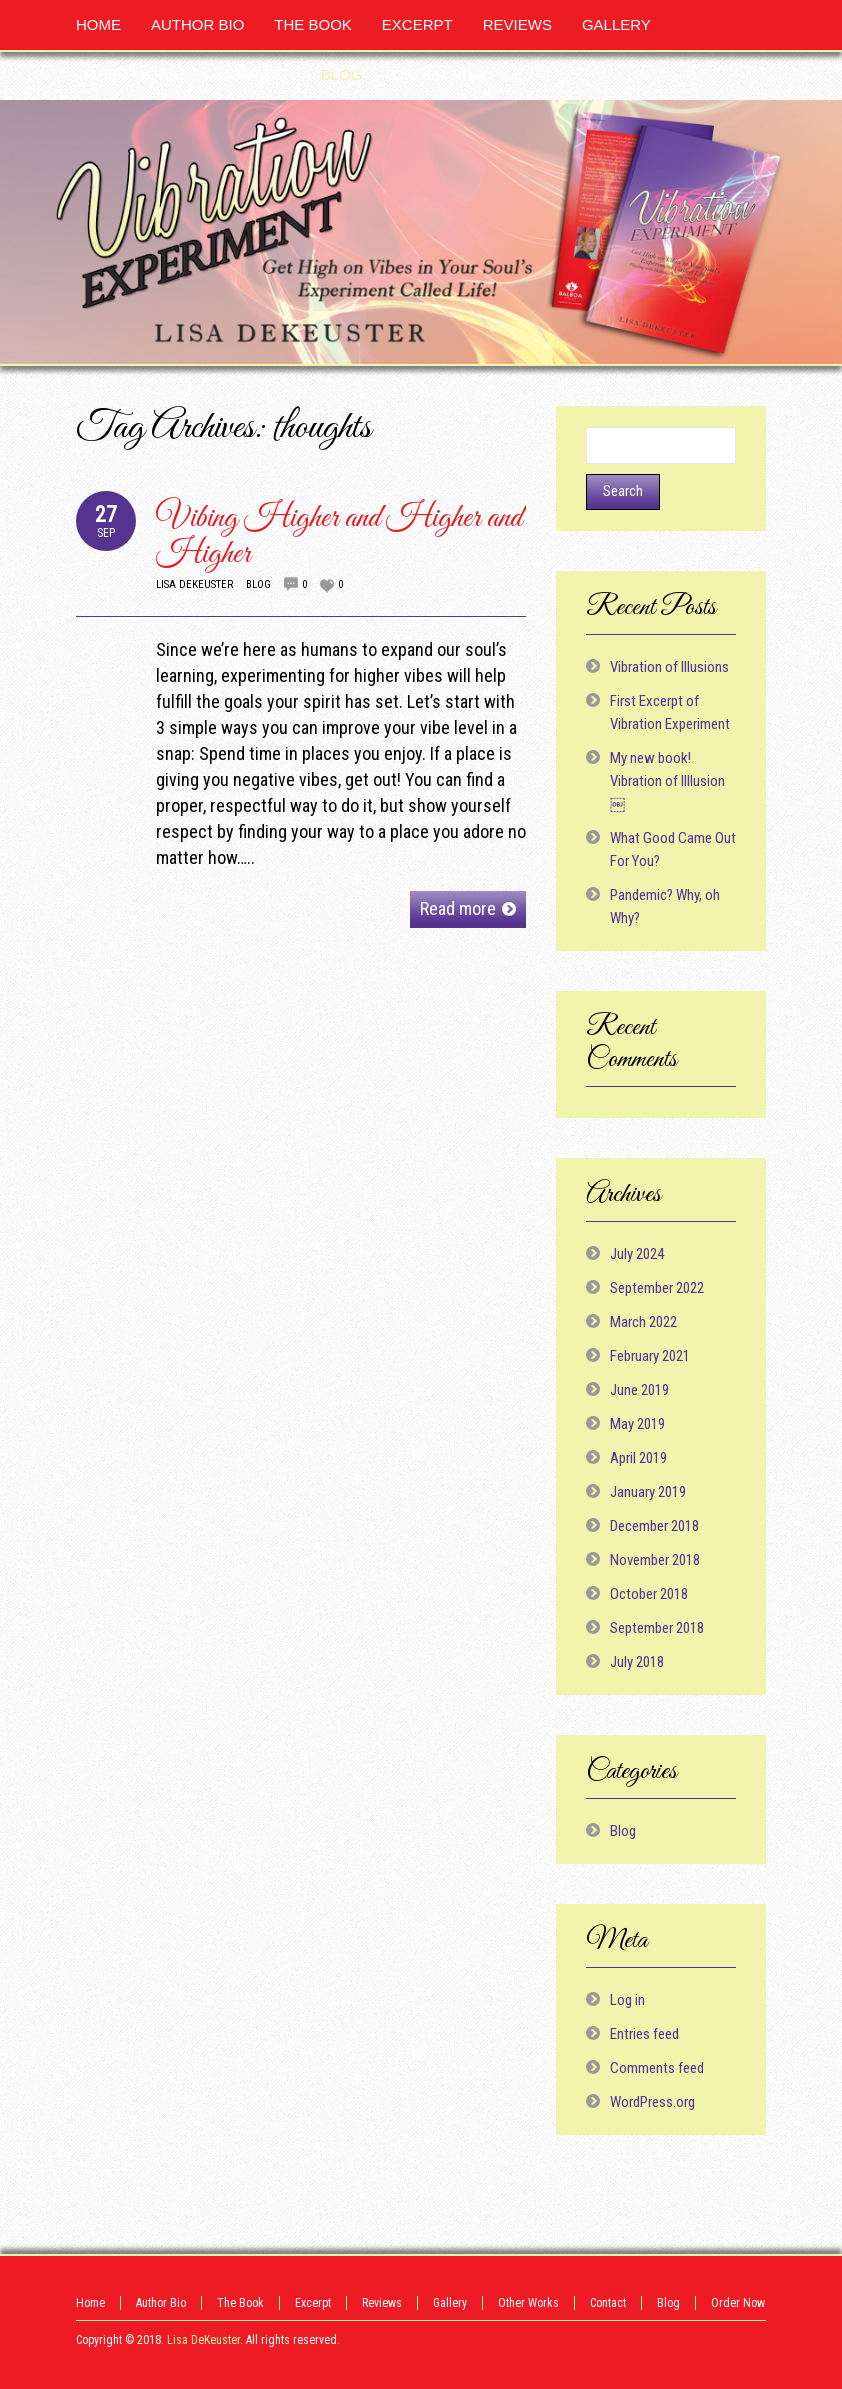  What do you see at coordinates (655, 1560) in the screenshot?
I see `November 2018` at bounding box center [655, 1560].